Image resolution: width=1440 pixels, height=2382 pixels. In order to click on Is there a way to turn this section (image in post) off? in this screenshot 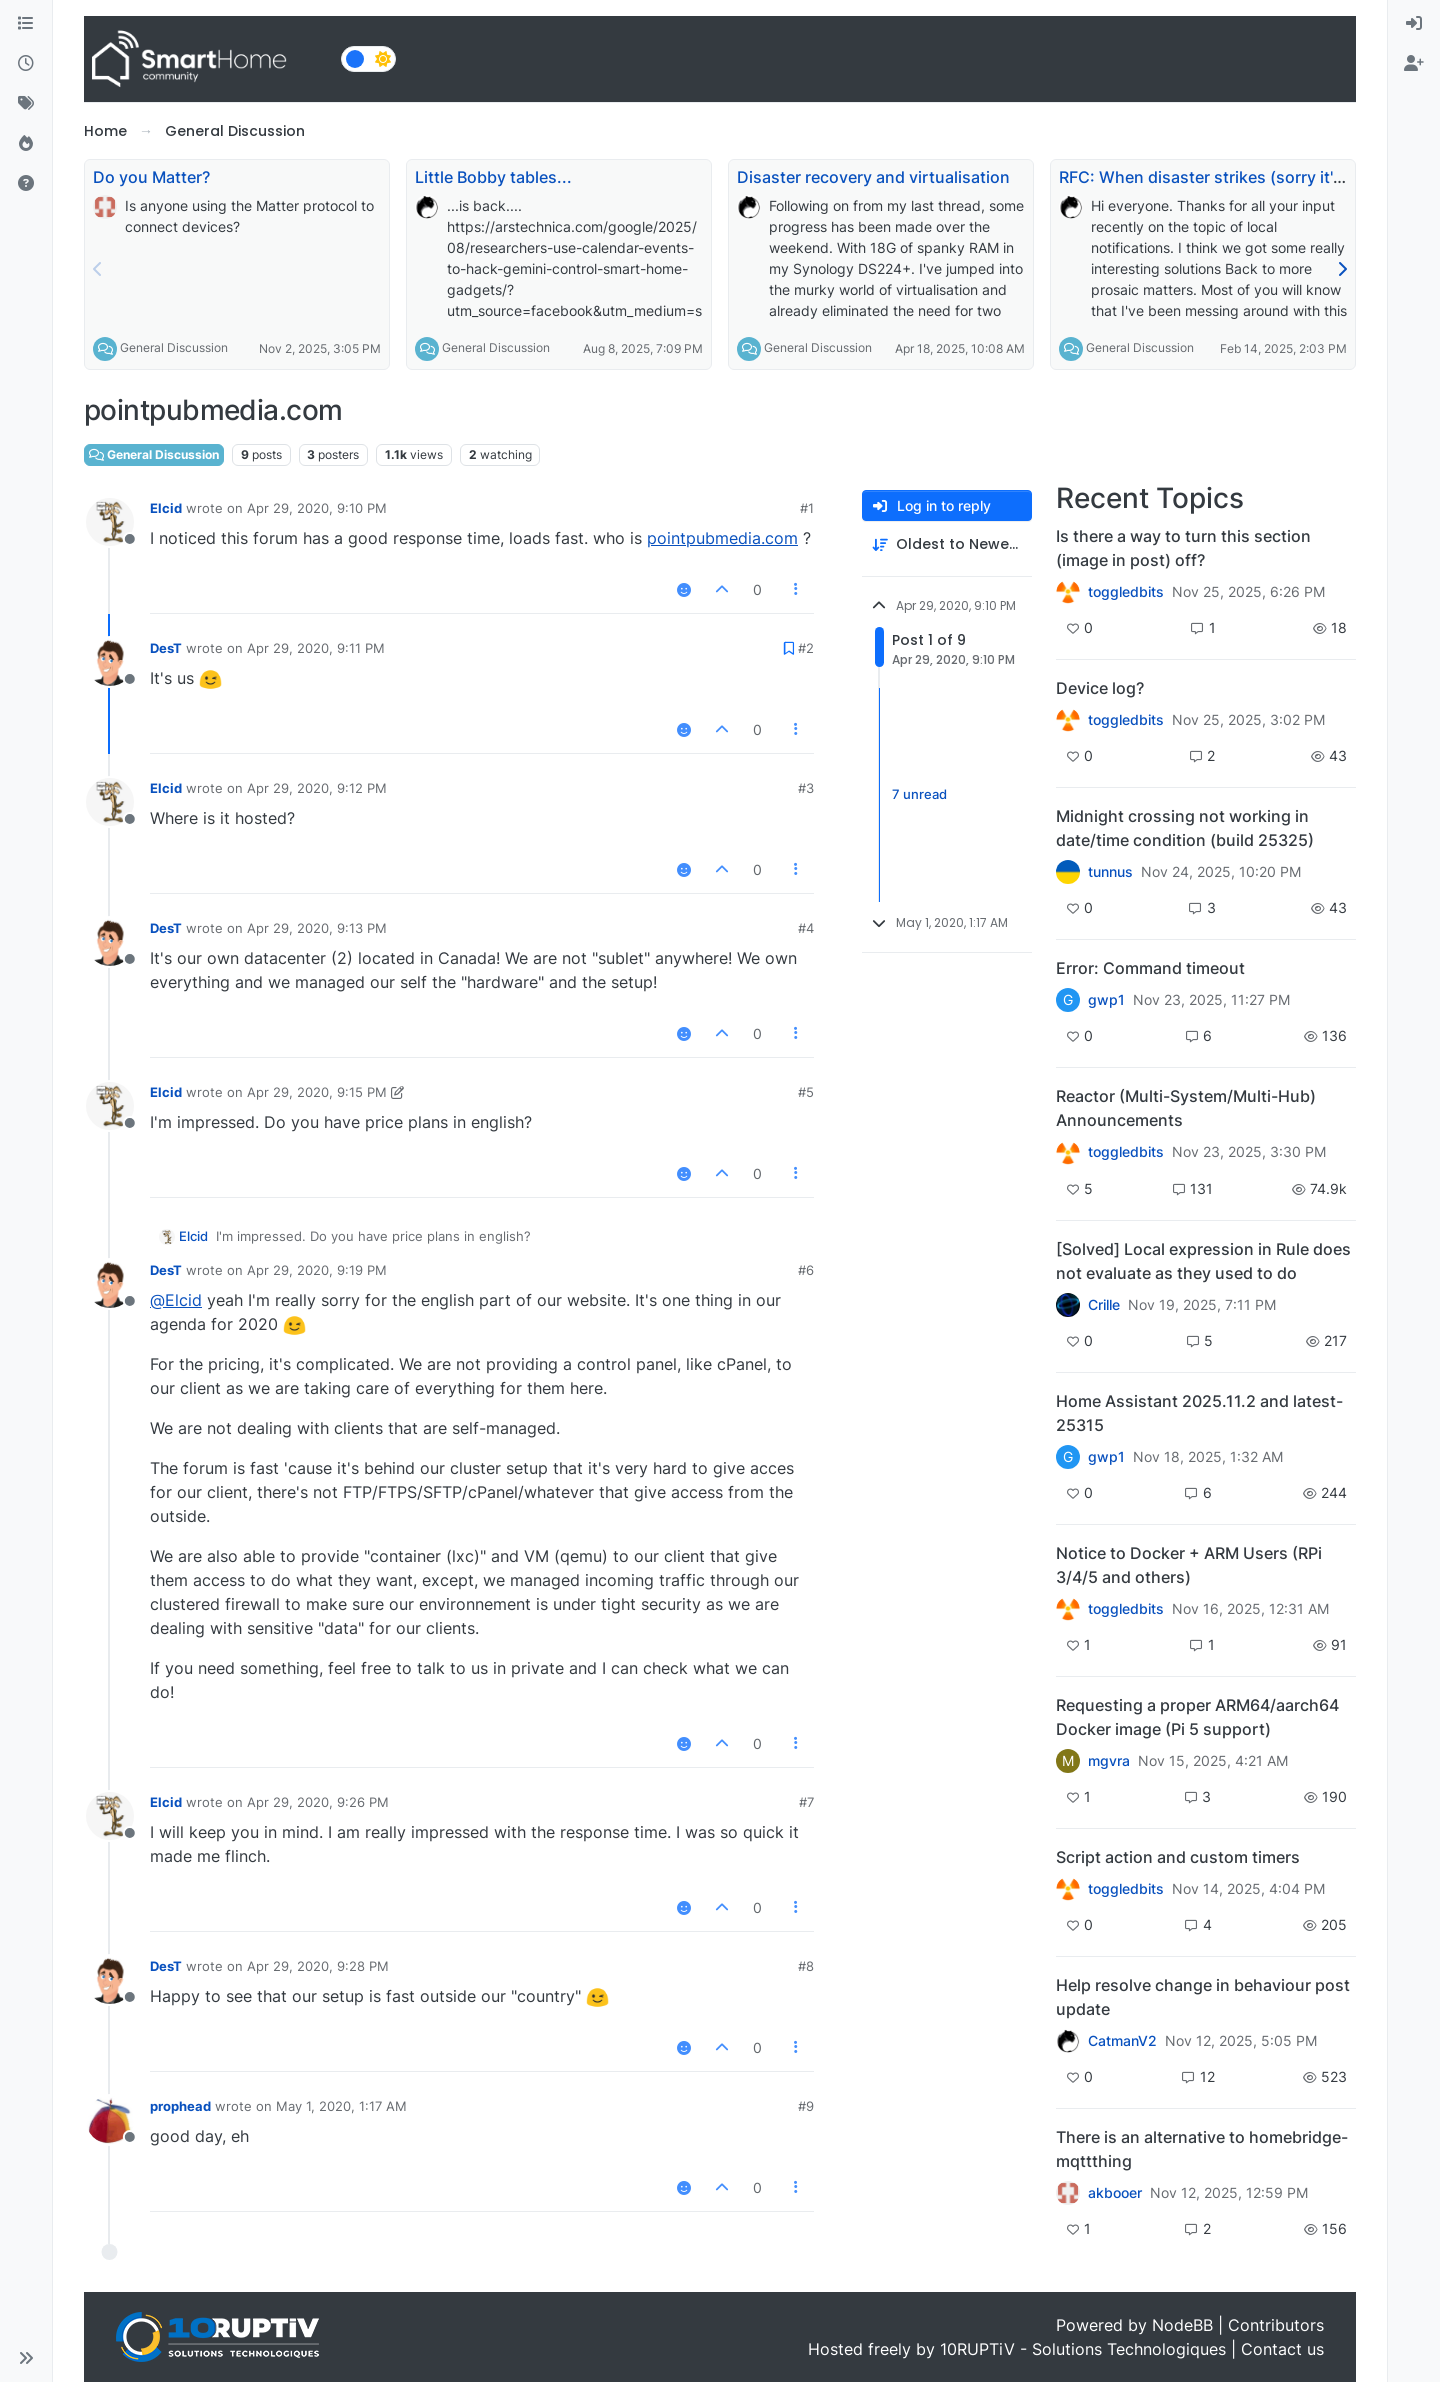, I will do `click(1183, 548)`.